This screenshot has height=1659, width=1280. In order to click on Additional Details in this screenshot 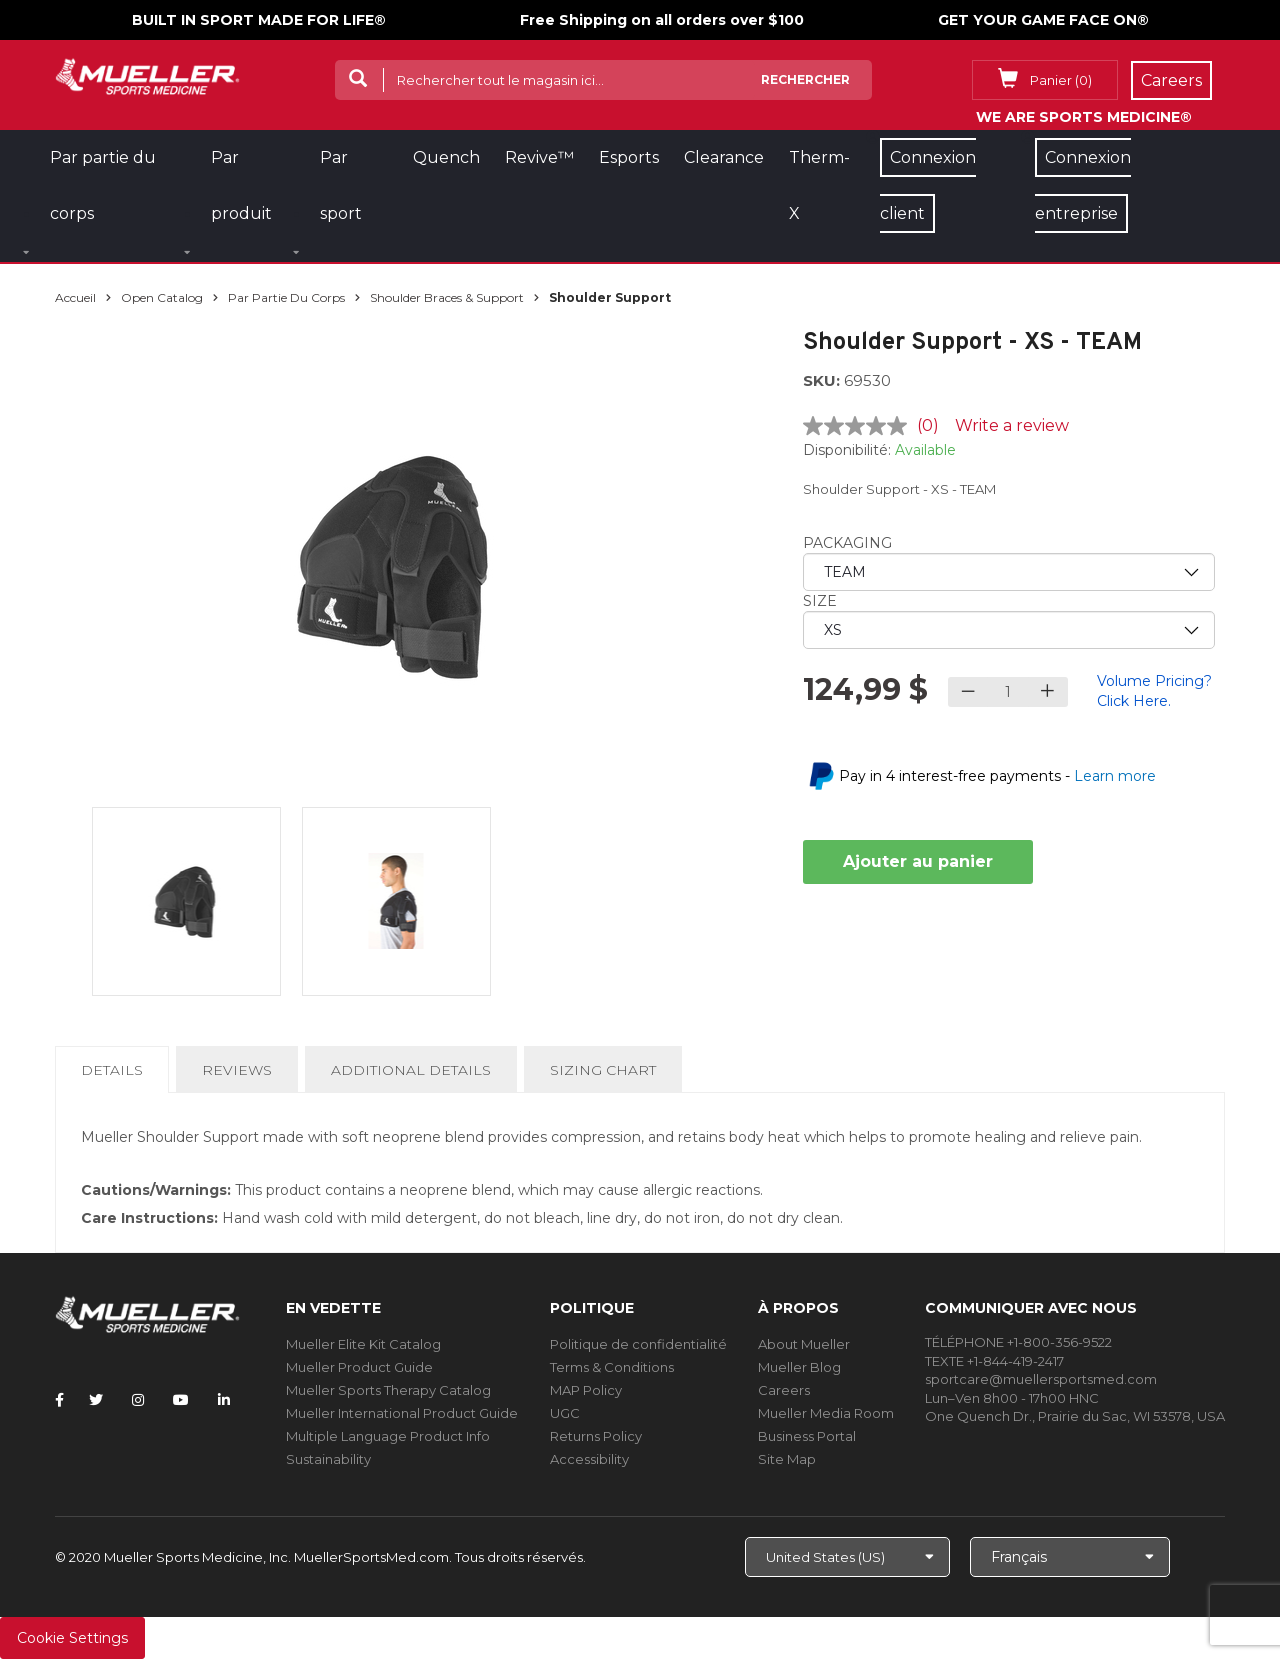, I will do `click(411, 1070)`.